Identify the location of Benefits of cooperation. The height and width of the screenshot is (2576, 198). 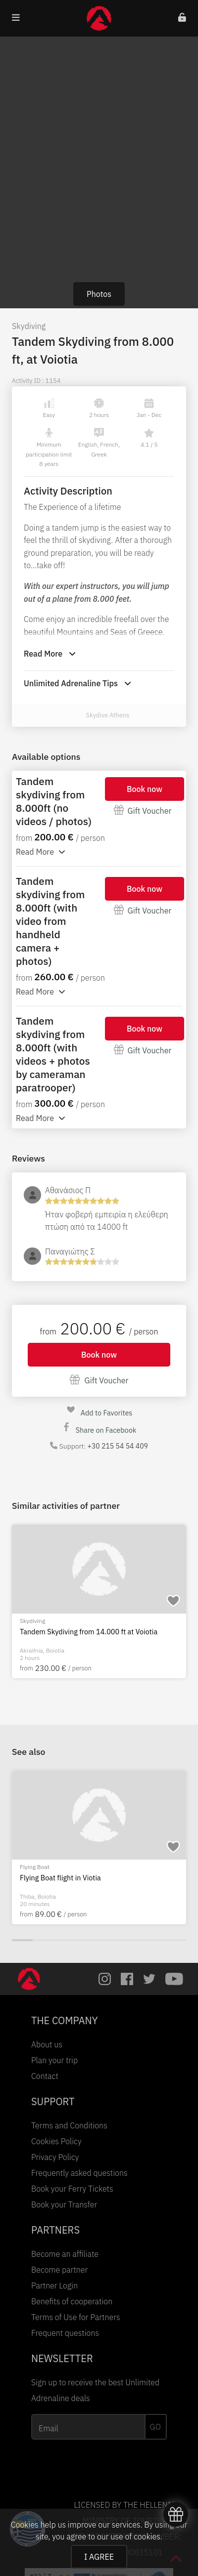
(71, 2301).